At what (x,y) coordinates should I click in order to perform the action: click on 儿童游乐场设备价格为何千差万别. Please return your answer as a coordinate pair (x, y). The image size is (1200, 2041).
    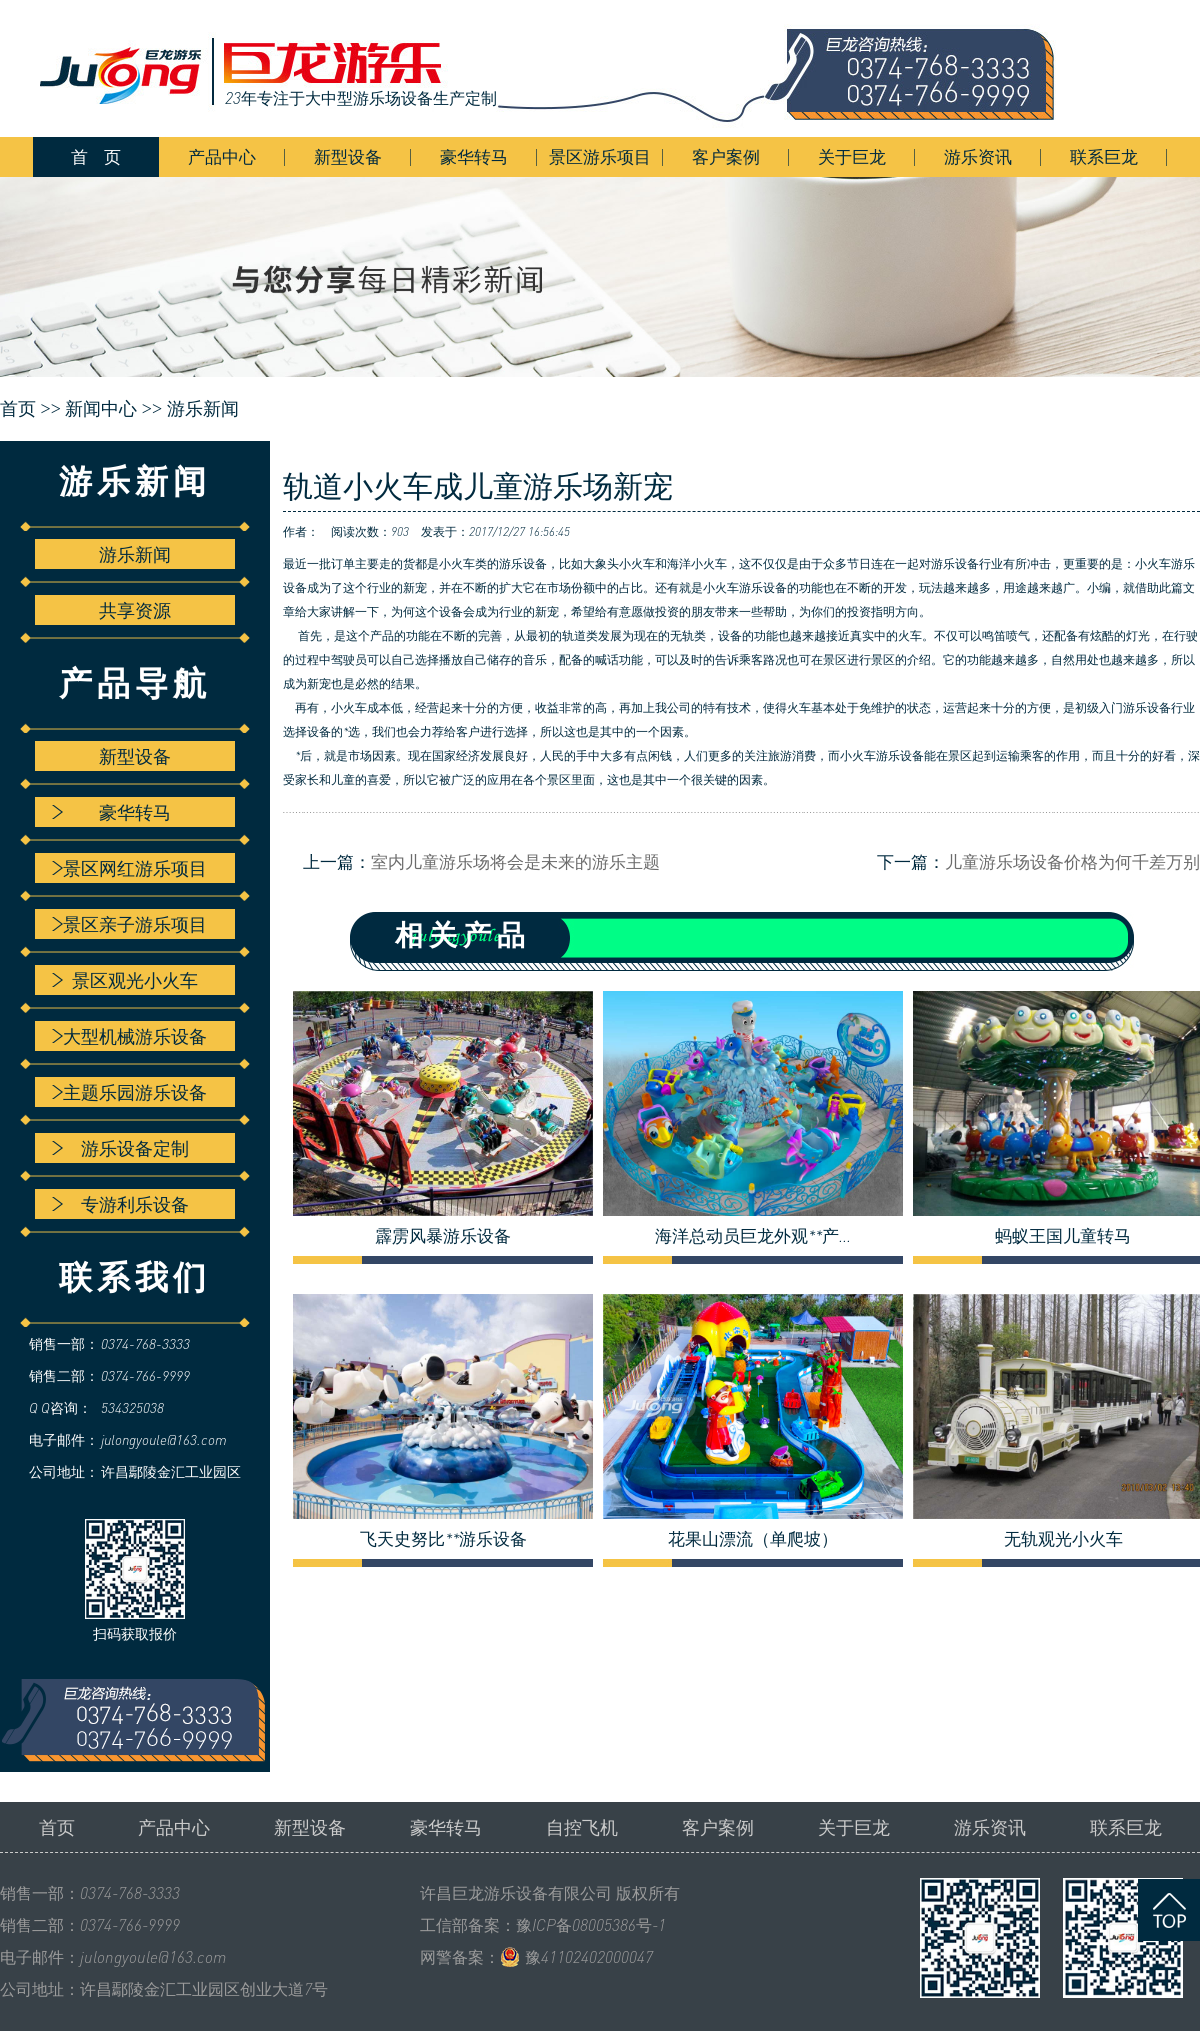
    Looking at the image, I should click on (1072, 861).